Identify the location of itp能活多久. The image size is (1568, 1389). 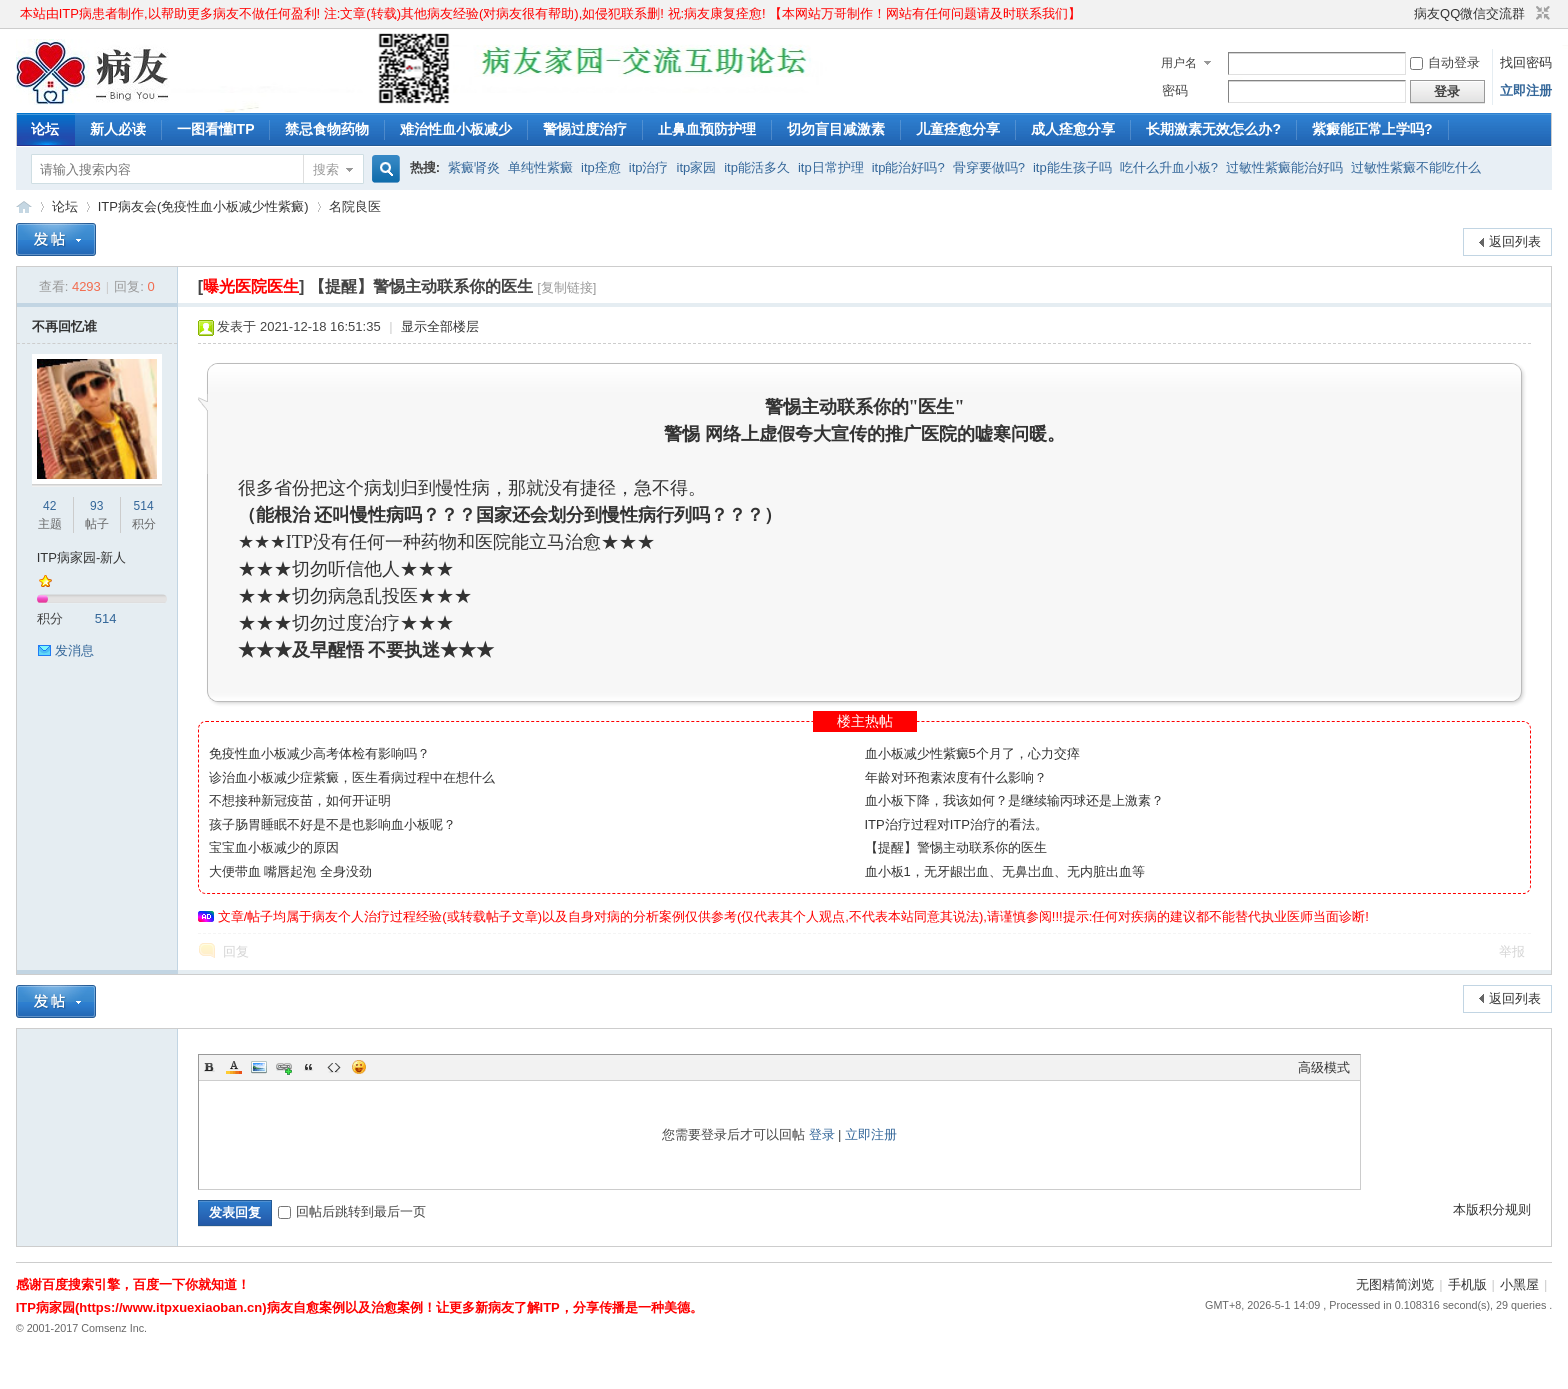
(757, 167).